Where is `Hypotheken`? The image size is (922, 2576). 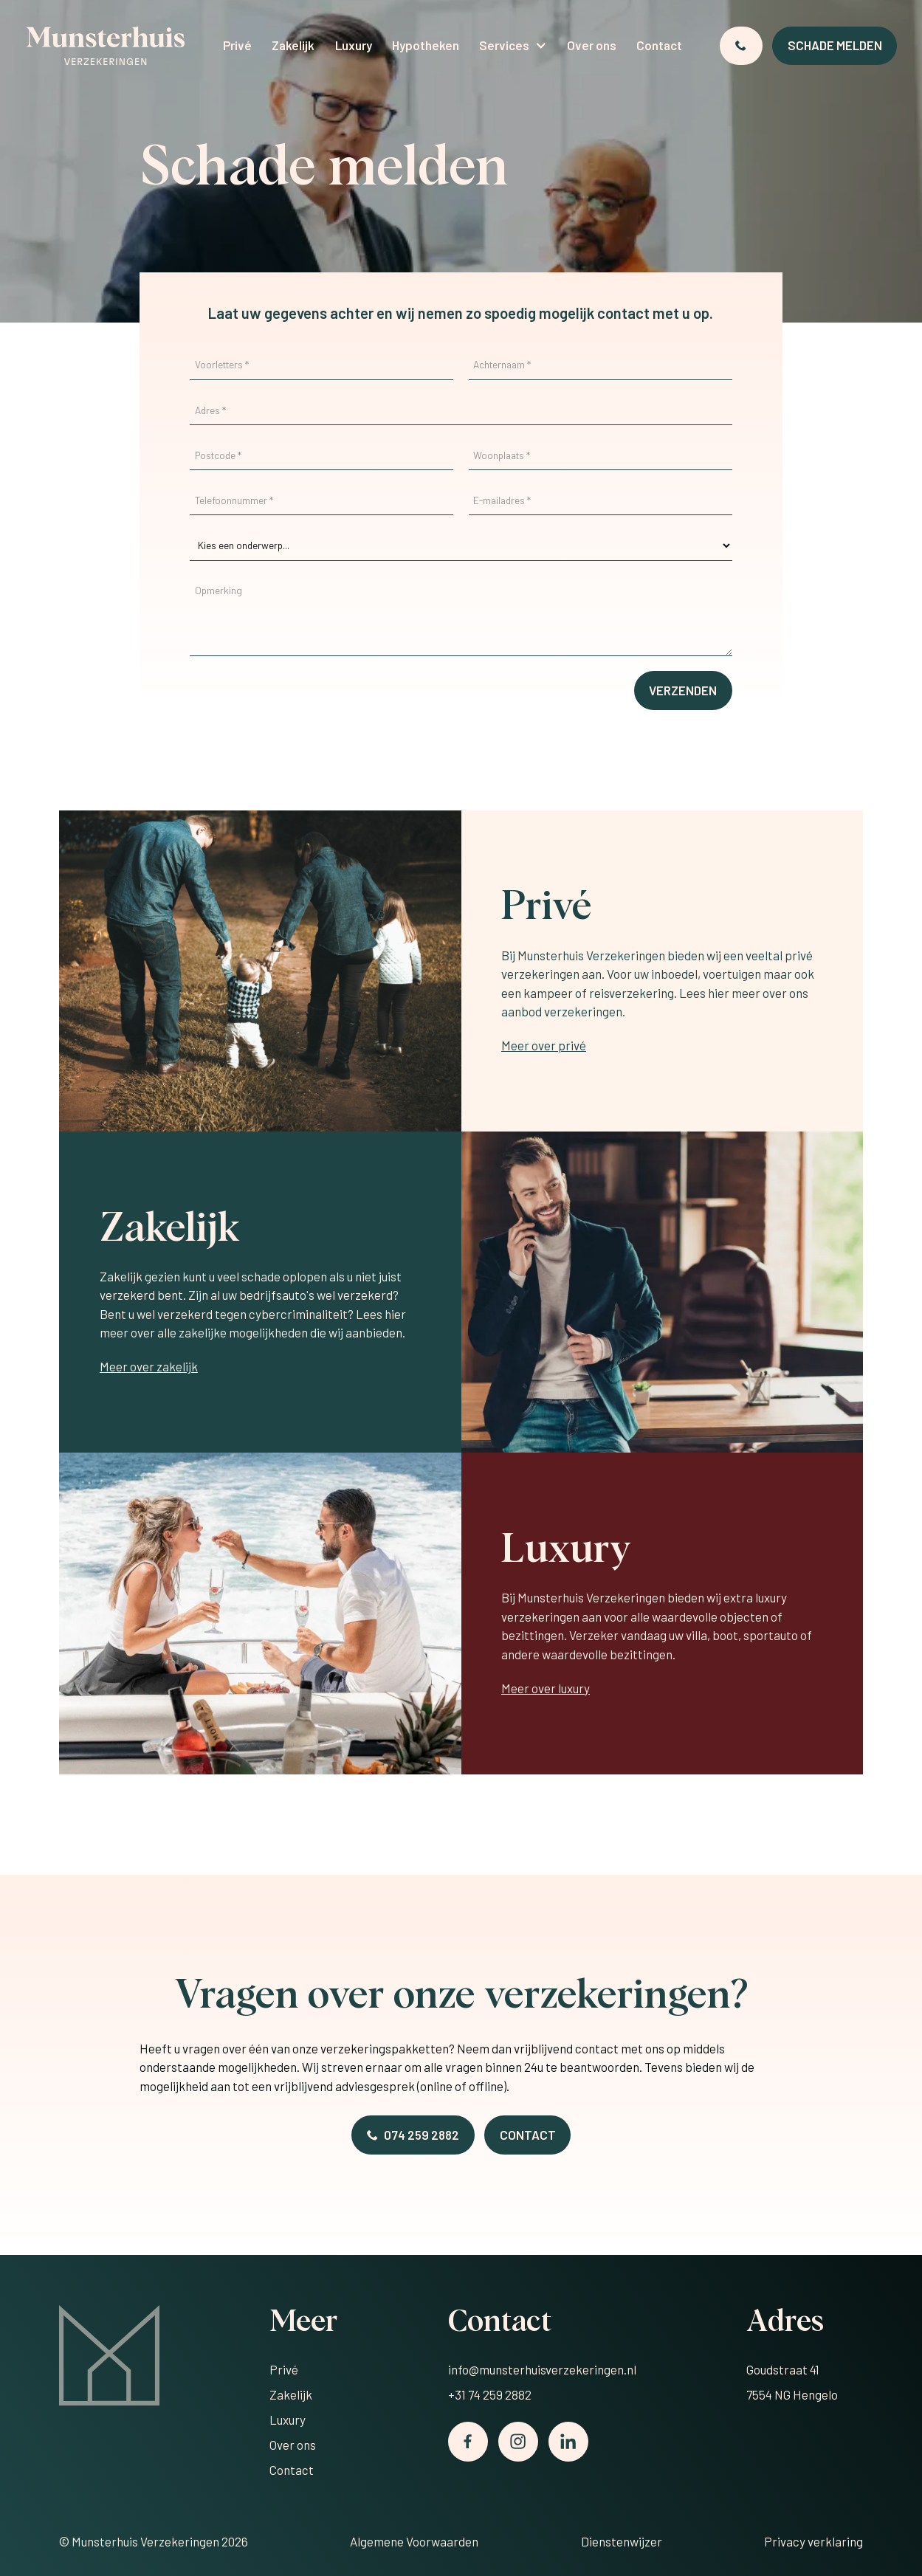
Hypotheken is located at coordinates (425, 45).